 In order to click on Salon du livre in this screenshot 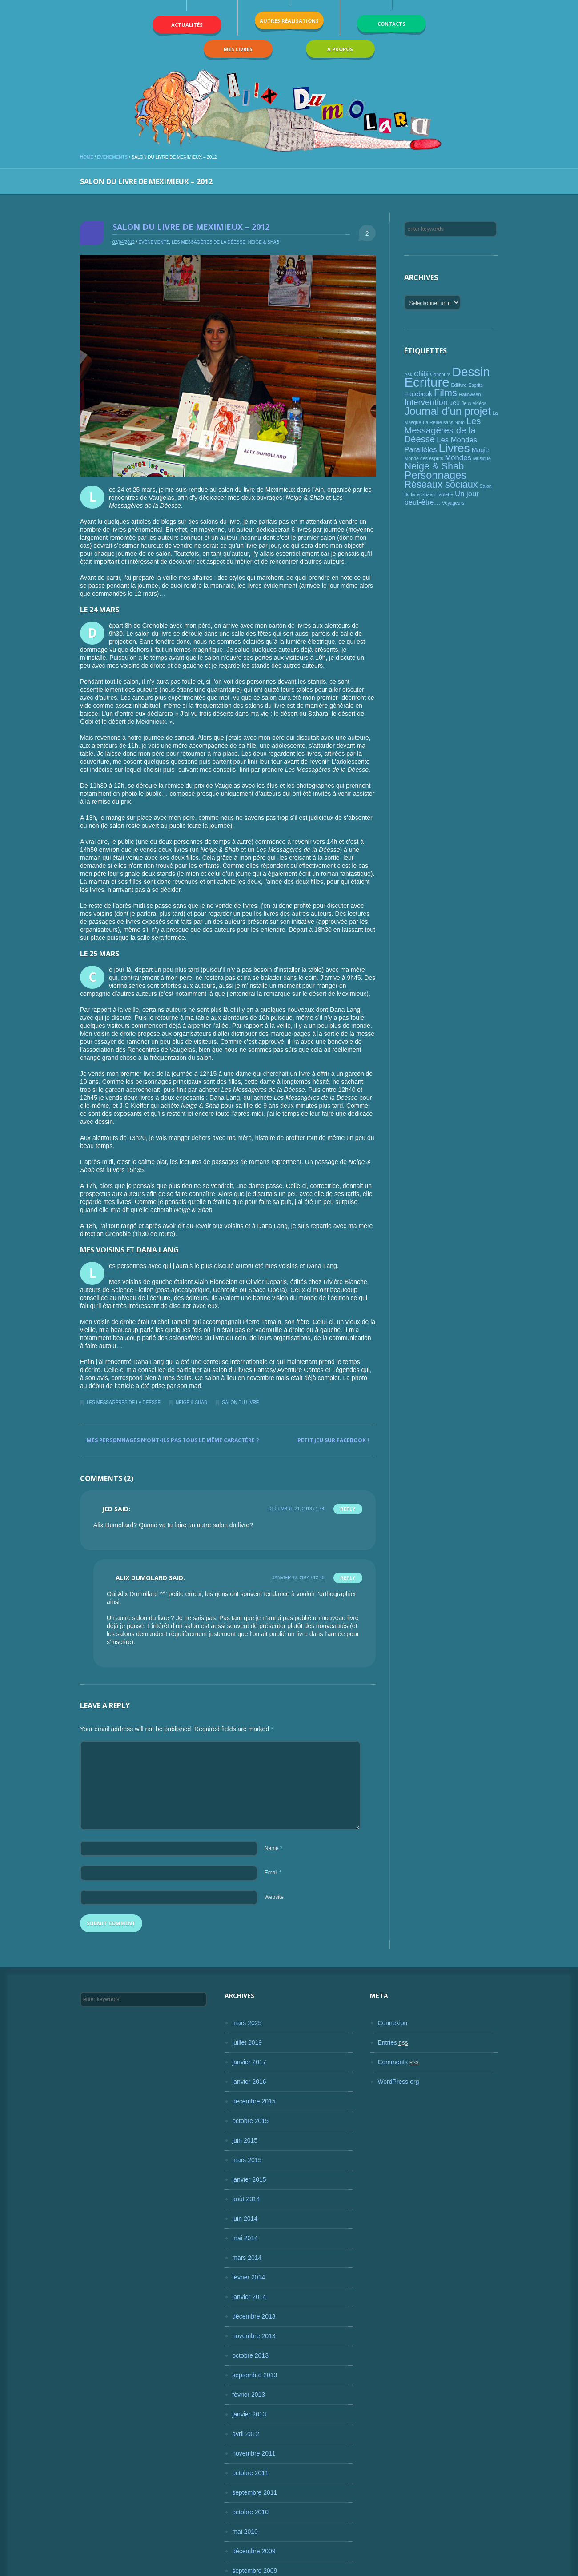, I will do `click(240, 1402)`.